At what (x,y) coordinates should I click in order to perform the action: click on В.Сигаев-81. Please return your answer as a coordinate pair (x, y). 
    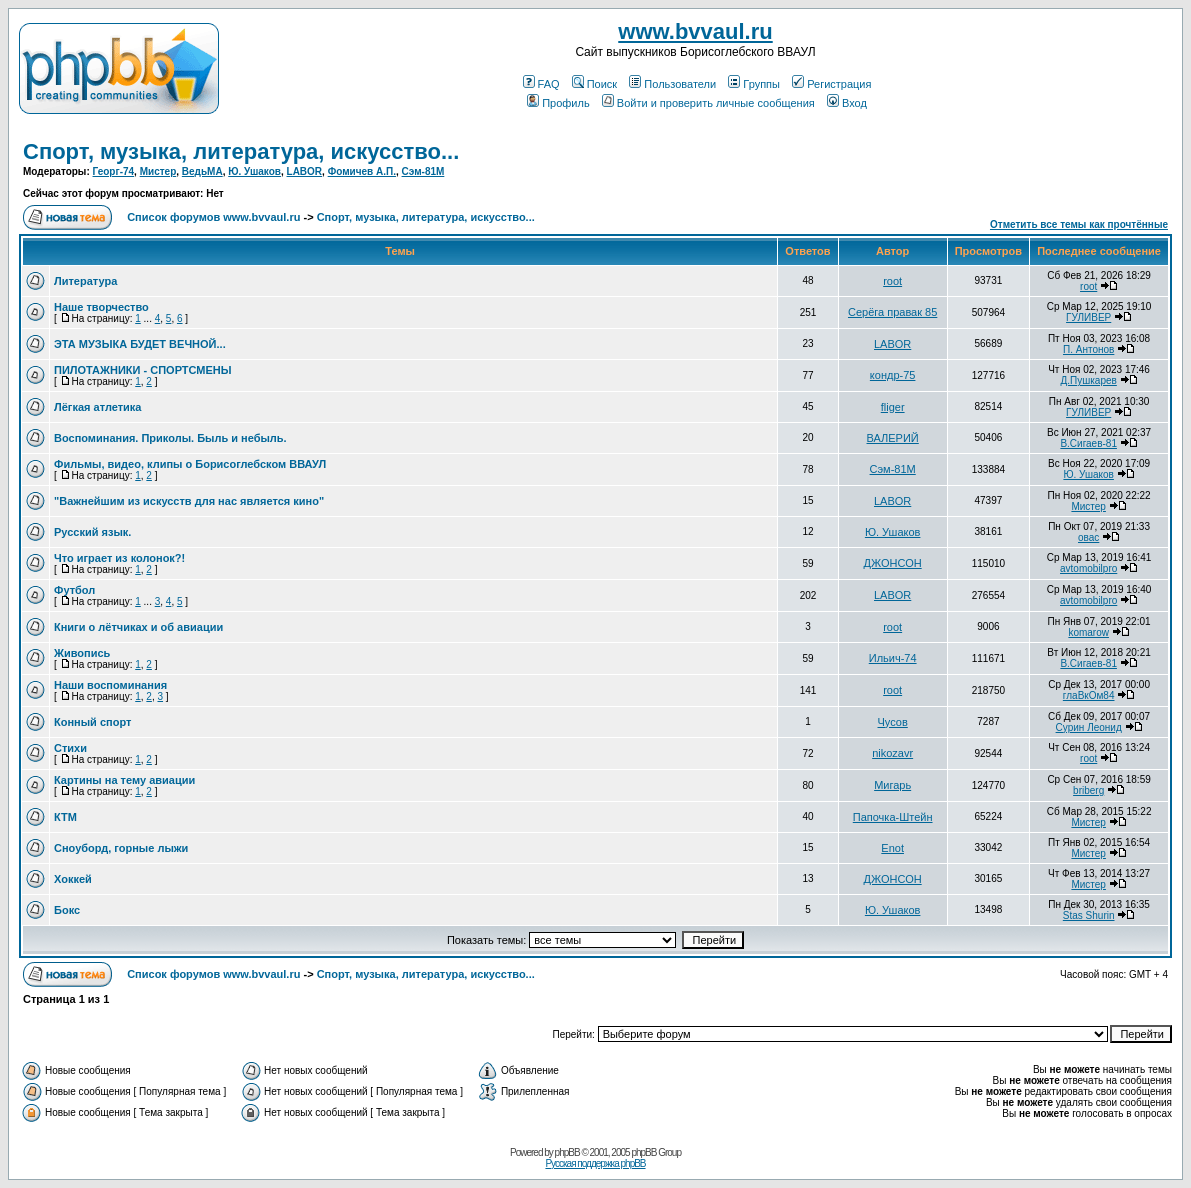
    Looking at the image, I should click on (1088, 443).